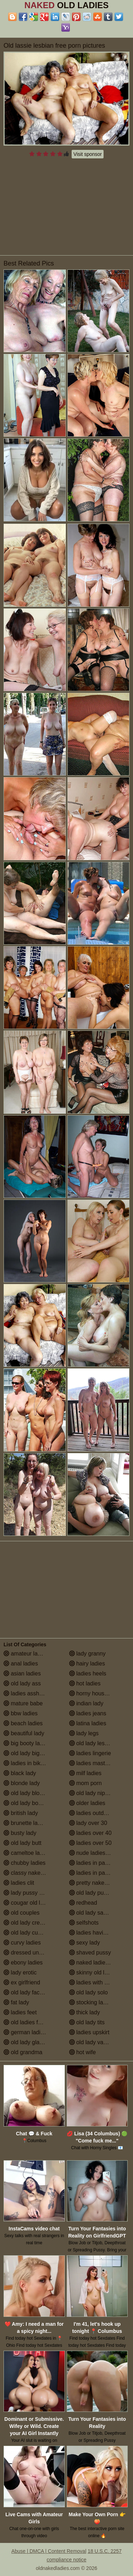 The height and width of the screenshot is (2576, 133). What do you see at coordinates (84, 1733) in the screenshot?
I see `lady legs` at bounding box center [84, 1733].